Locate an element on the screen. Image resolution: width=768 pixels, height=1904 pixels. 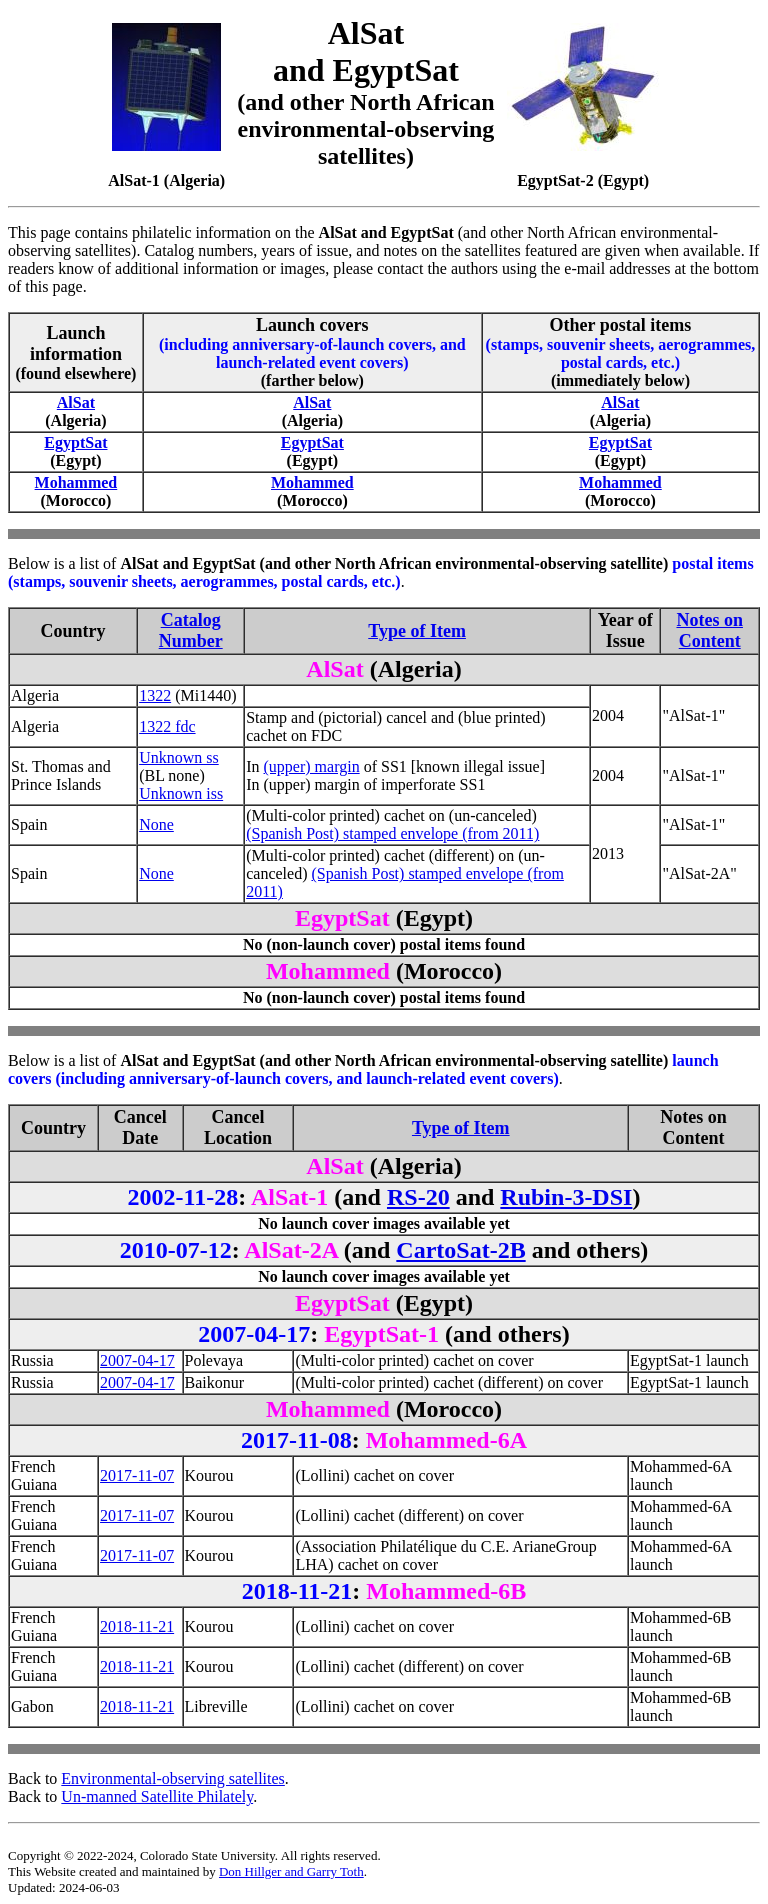
Catalog Number is located at coordinates (191, 630).